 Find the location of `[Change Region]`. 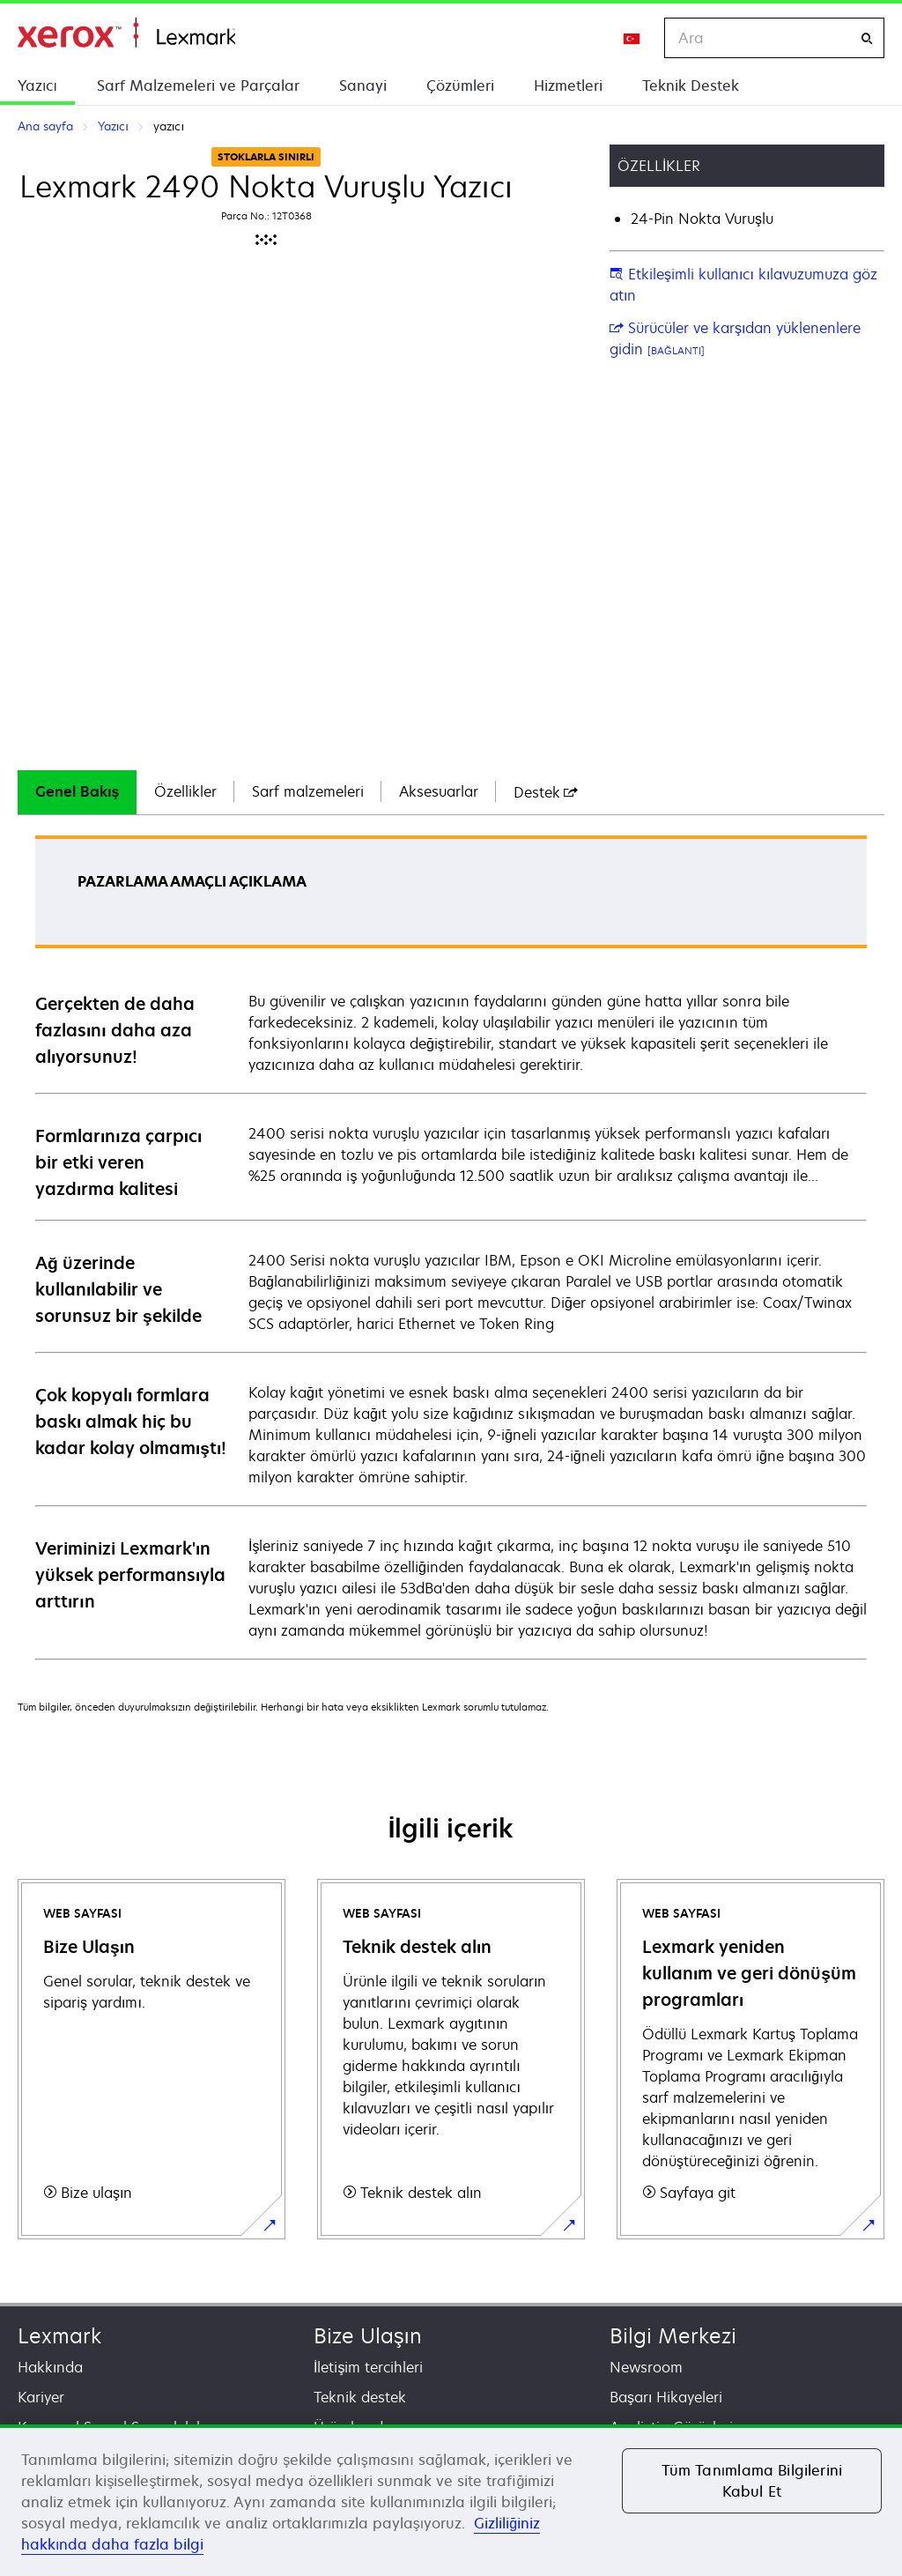

[Change Region] is located at coordinates (632, 38).